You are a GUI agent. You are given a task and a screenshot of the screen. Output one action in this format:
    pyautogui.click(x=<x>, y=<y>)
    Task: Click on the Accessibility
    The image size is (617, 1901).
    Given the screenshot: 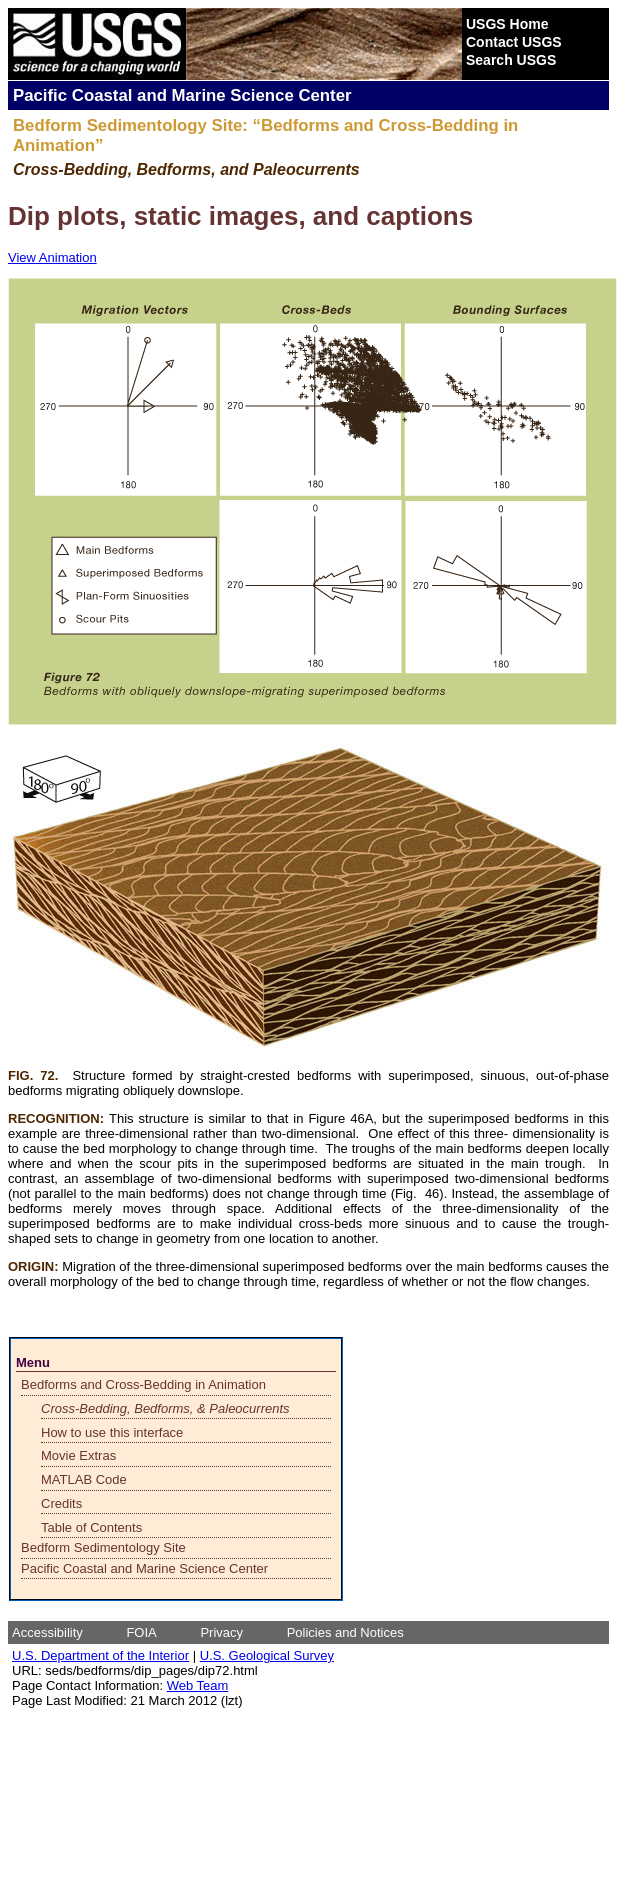 What is the action you would take?
    pyautogui.click(x=47, y=1632)
    